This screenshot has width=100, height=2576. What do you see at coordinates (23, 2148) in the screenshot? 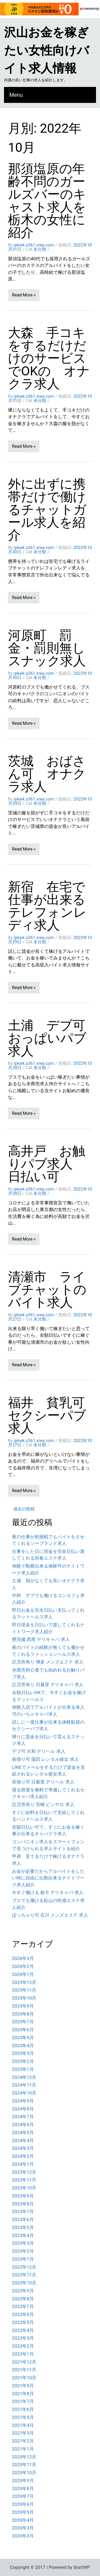
I see `2024年3月` at bounding box center [23, 2148].